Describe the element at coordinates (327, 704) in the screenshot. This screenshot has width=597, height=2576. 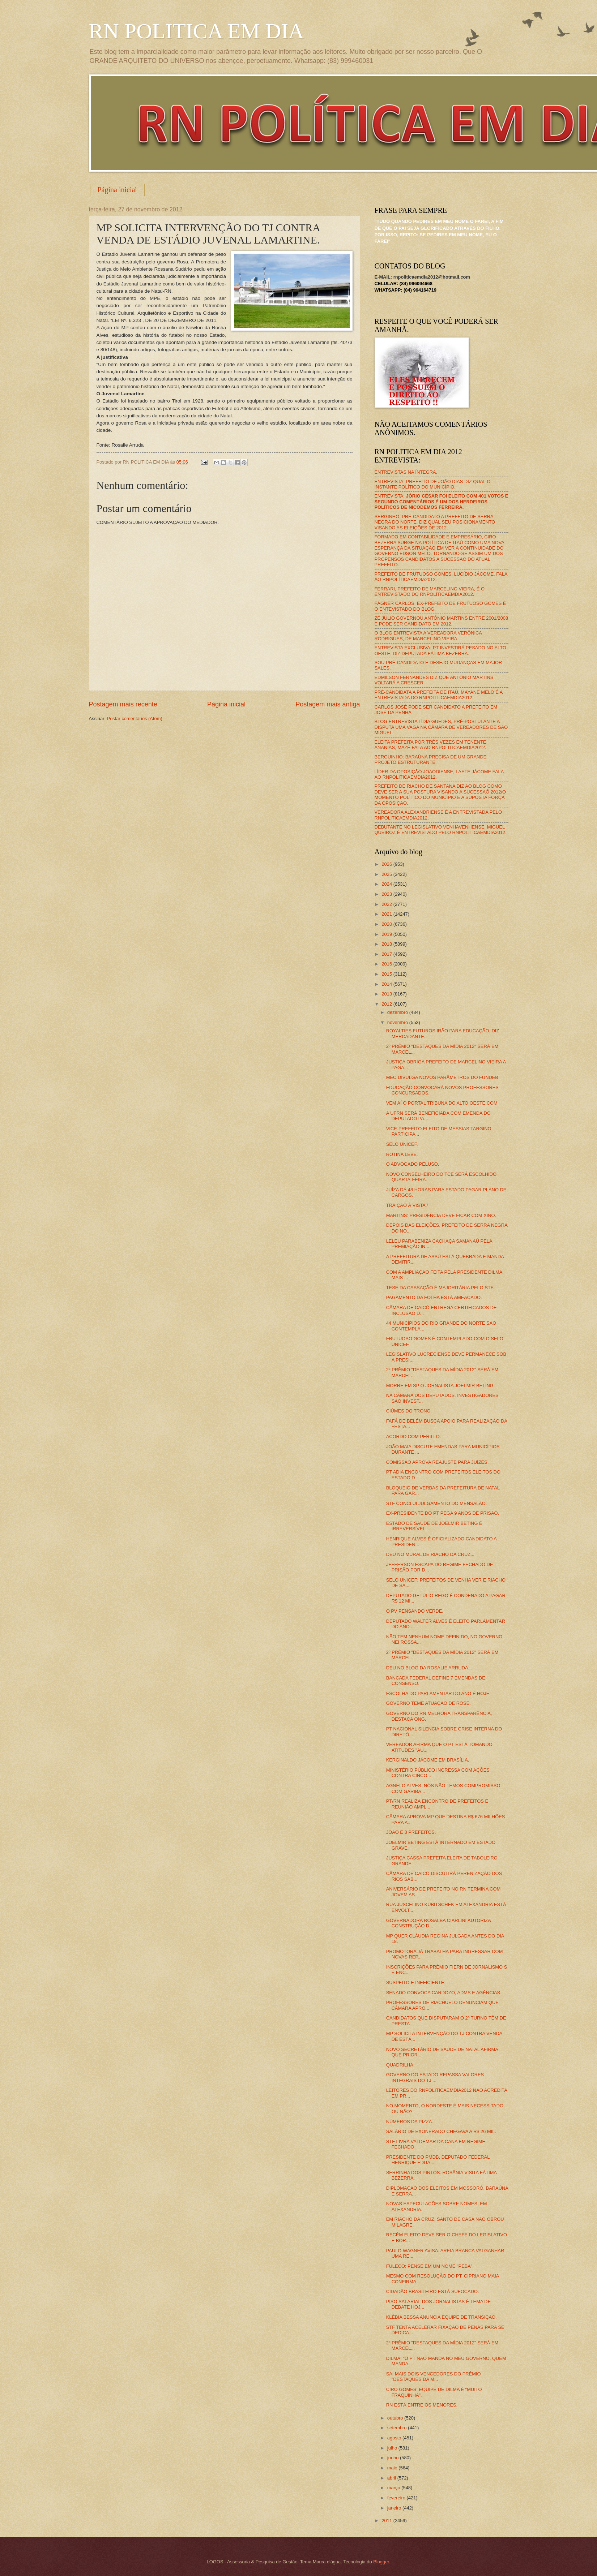
I see `Postagem mais antiga` at that location.